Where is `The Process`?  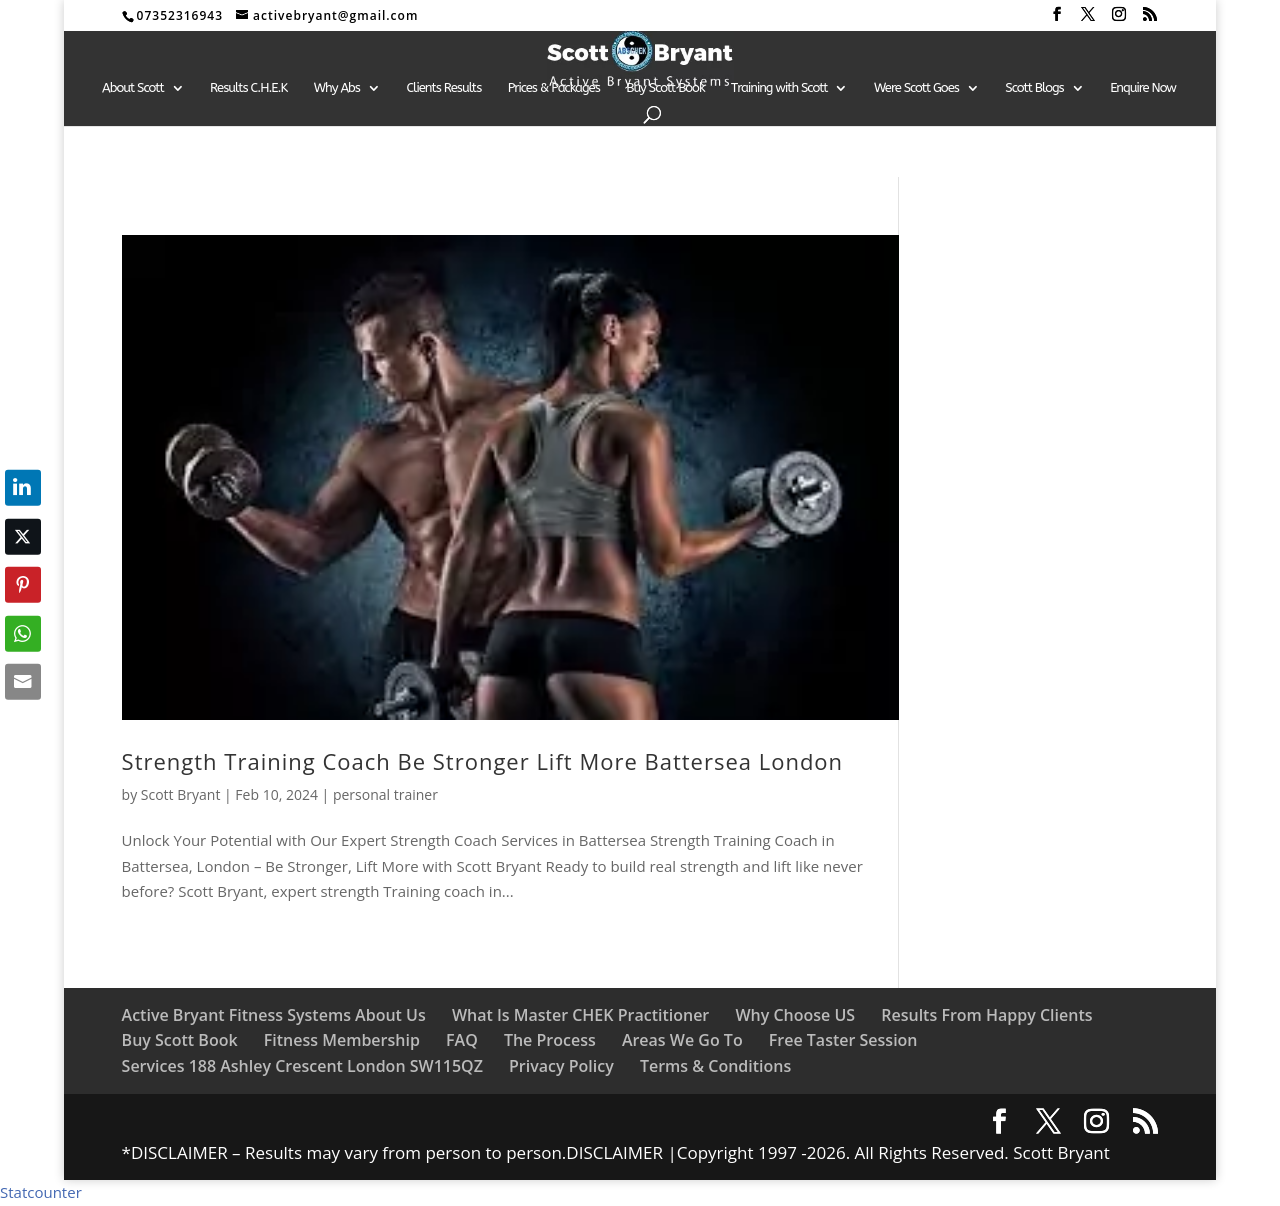
The Process is located at coordinates (550, 1040).